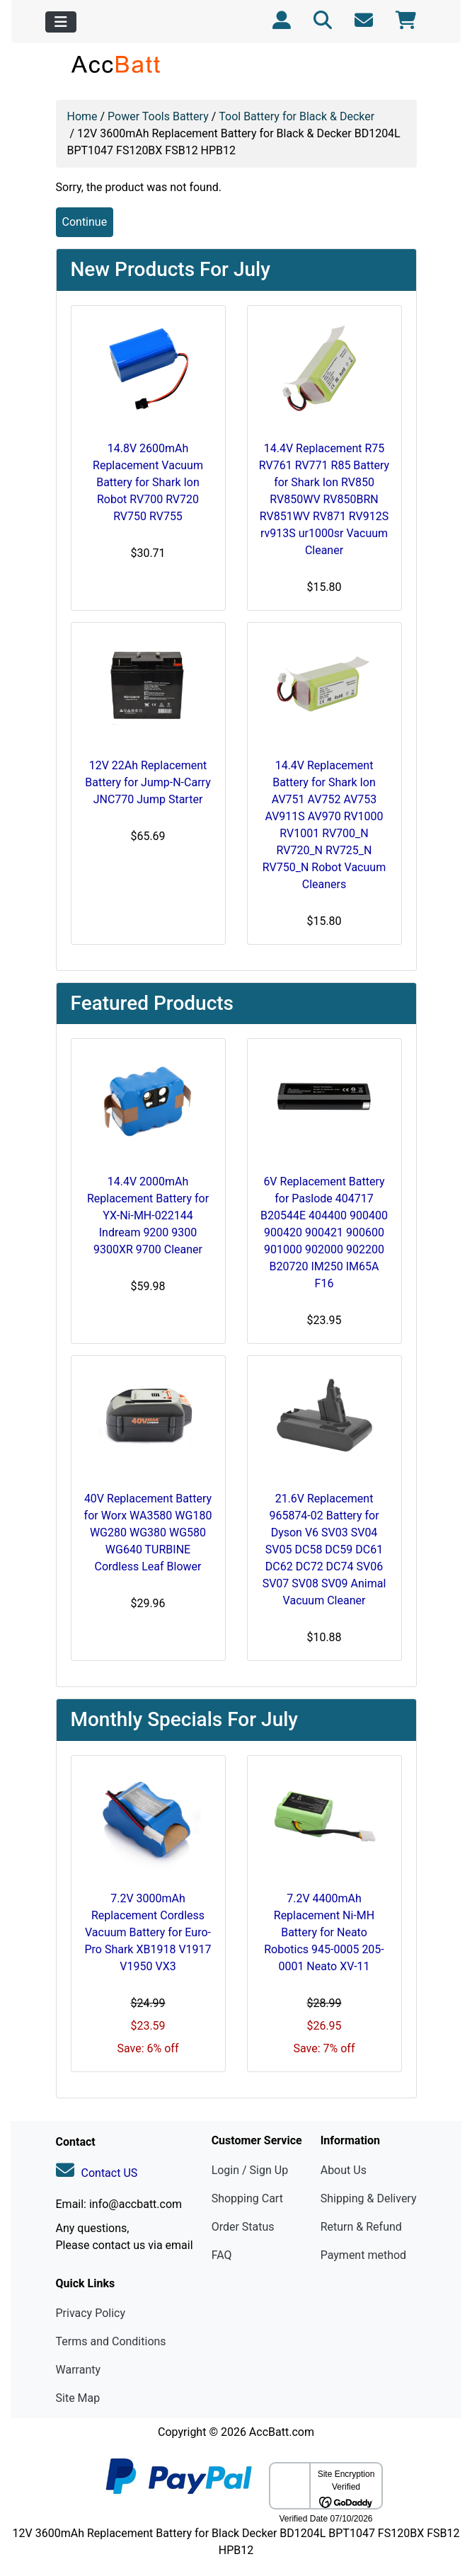 Image resolution: width=472 pixels, height=2576 pixels. I want to click on AccBatt.com, so click(281, 2432).